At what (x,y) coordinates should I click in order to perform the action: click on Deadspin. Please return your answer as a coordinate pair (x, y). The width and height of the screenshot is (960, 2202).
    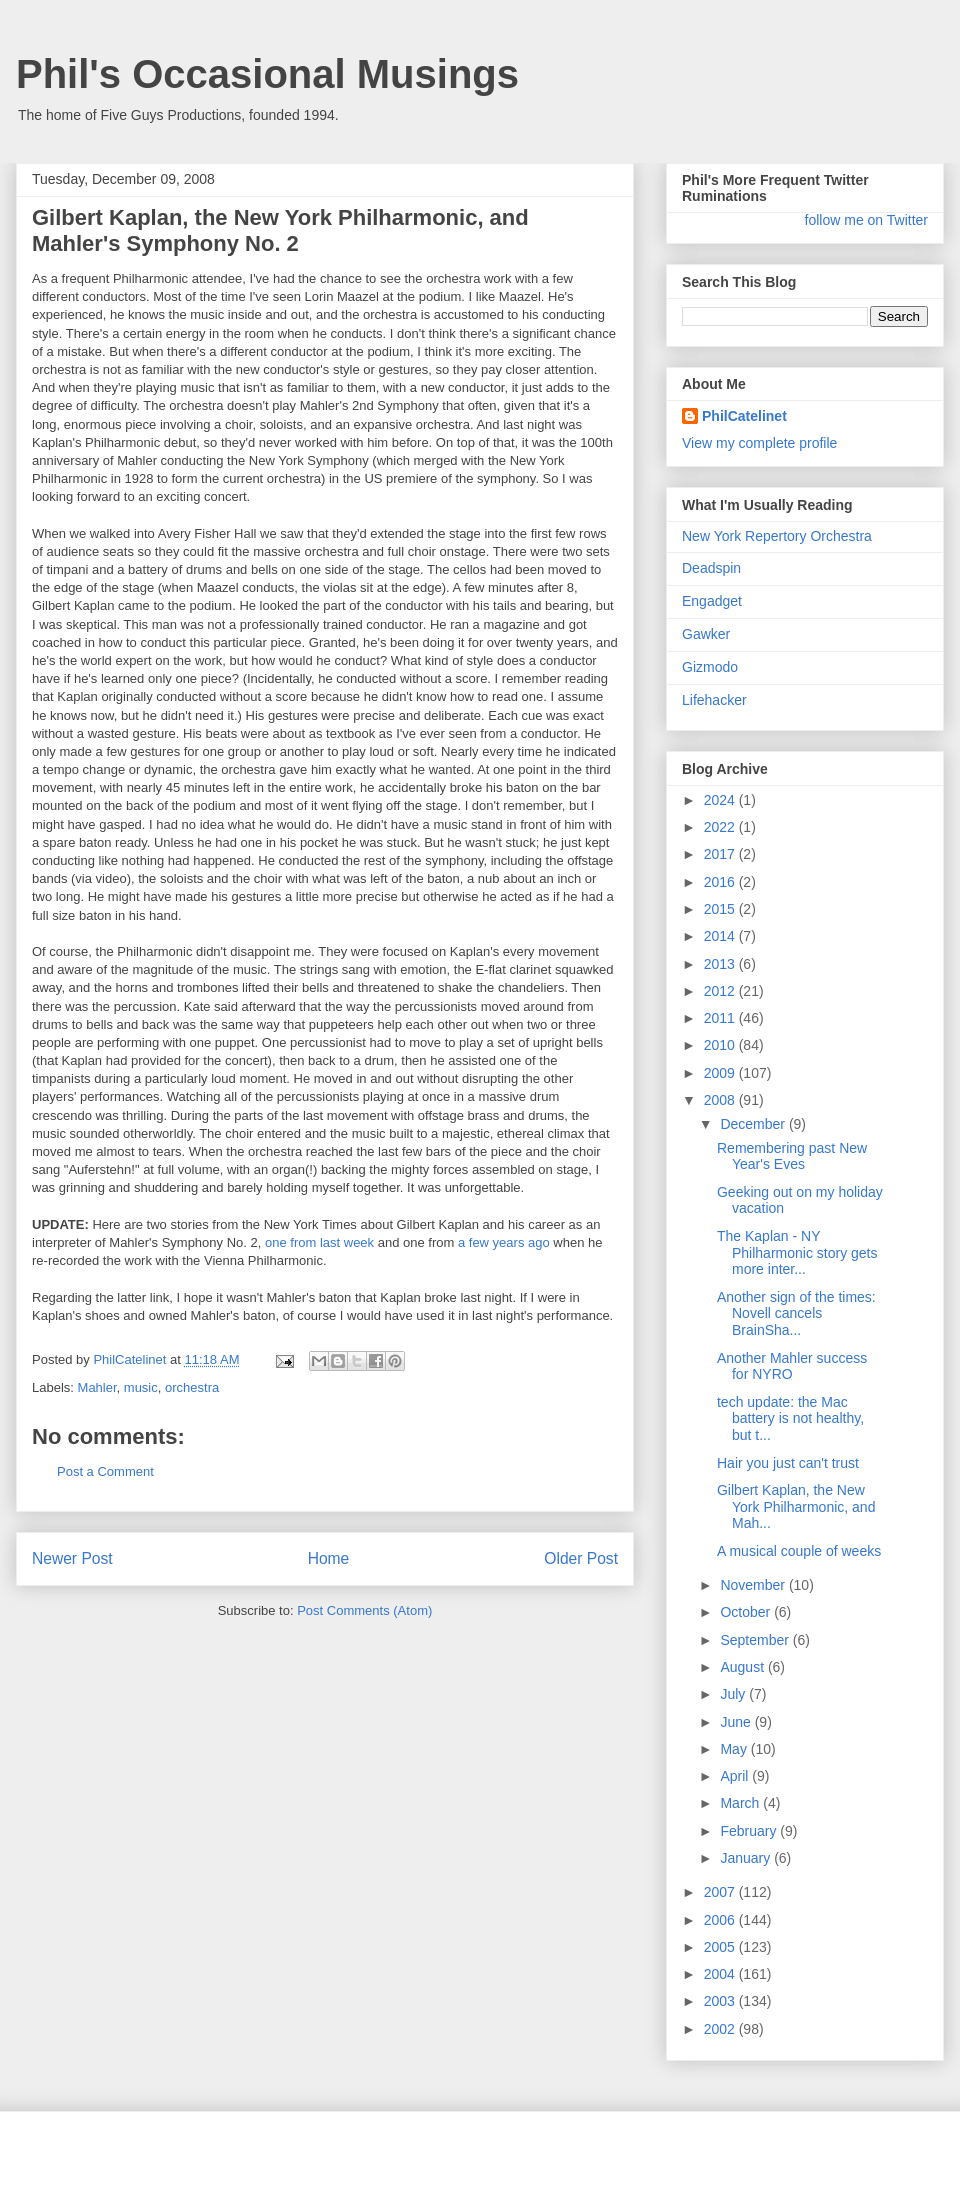
    Looking at the image, I should click on (711, 568).